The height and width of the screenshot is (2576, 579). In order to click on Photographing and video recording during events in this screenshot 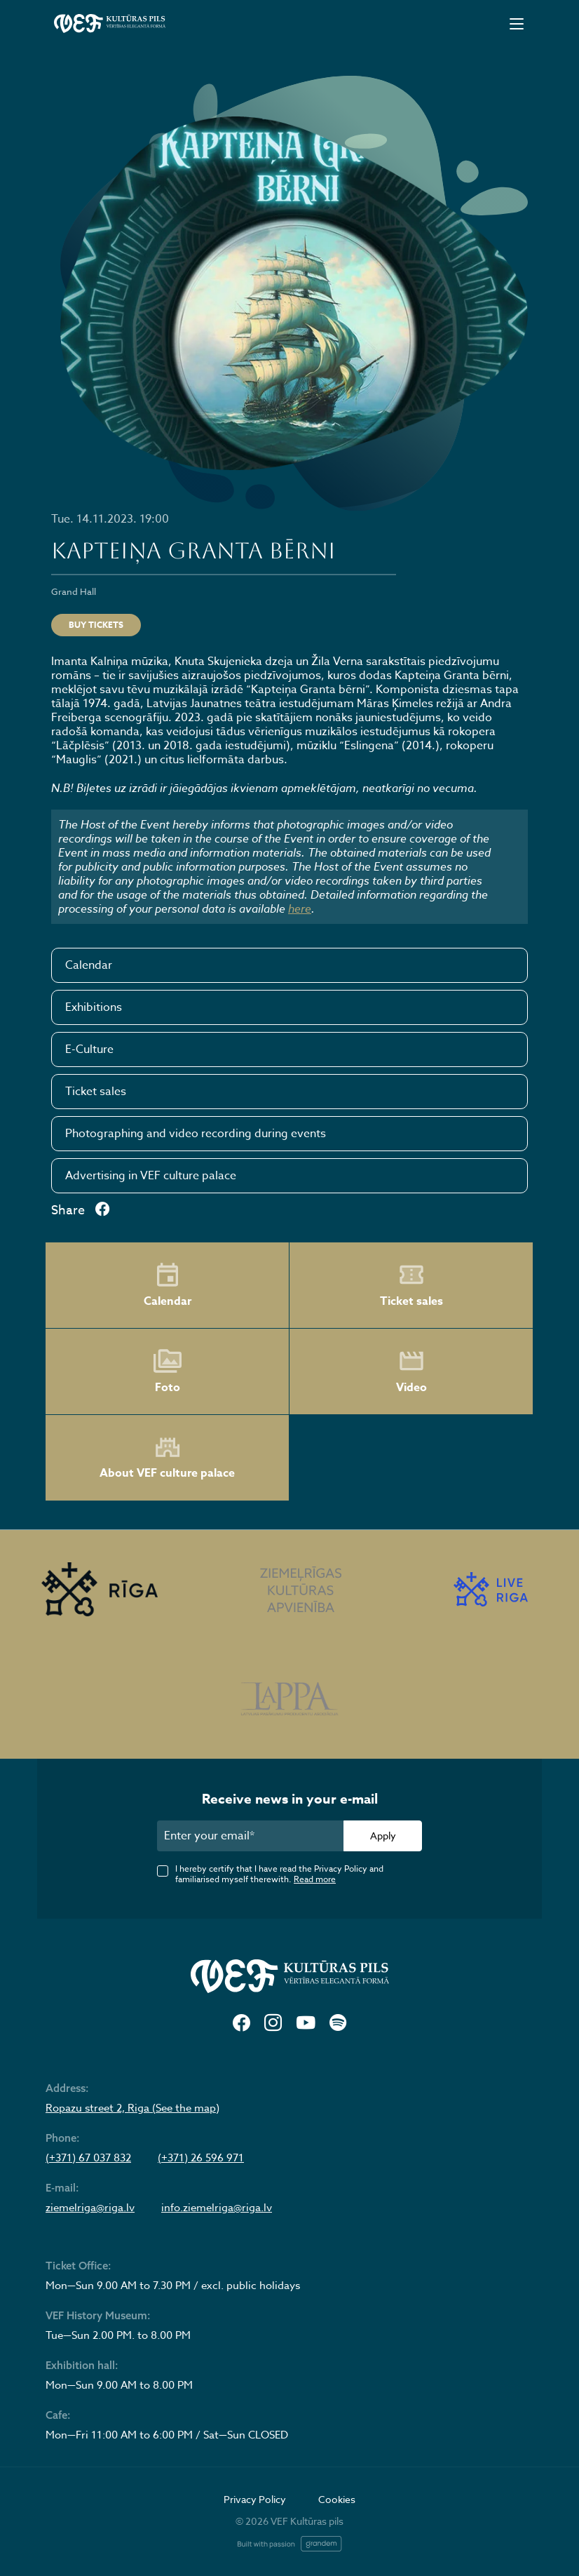, I will do `click(195, 1133)`.